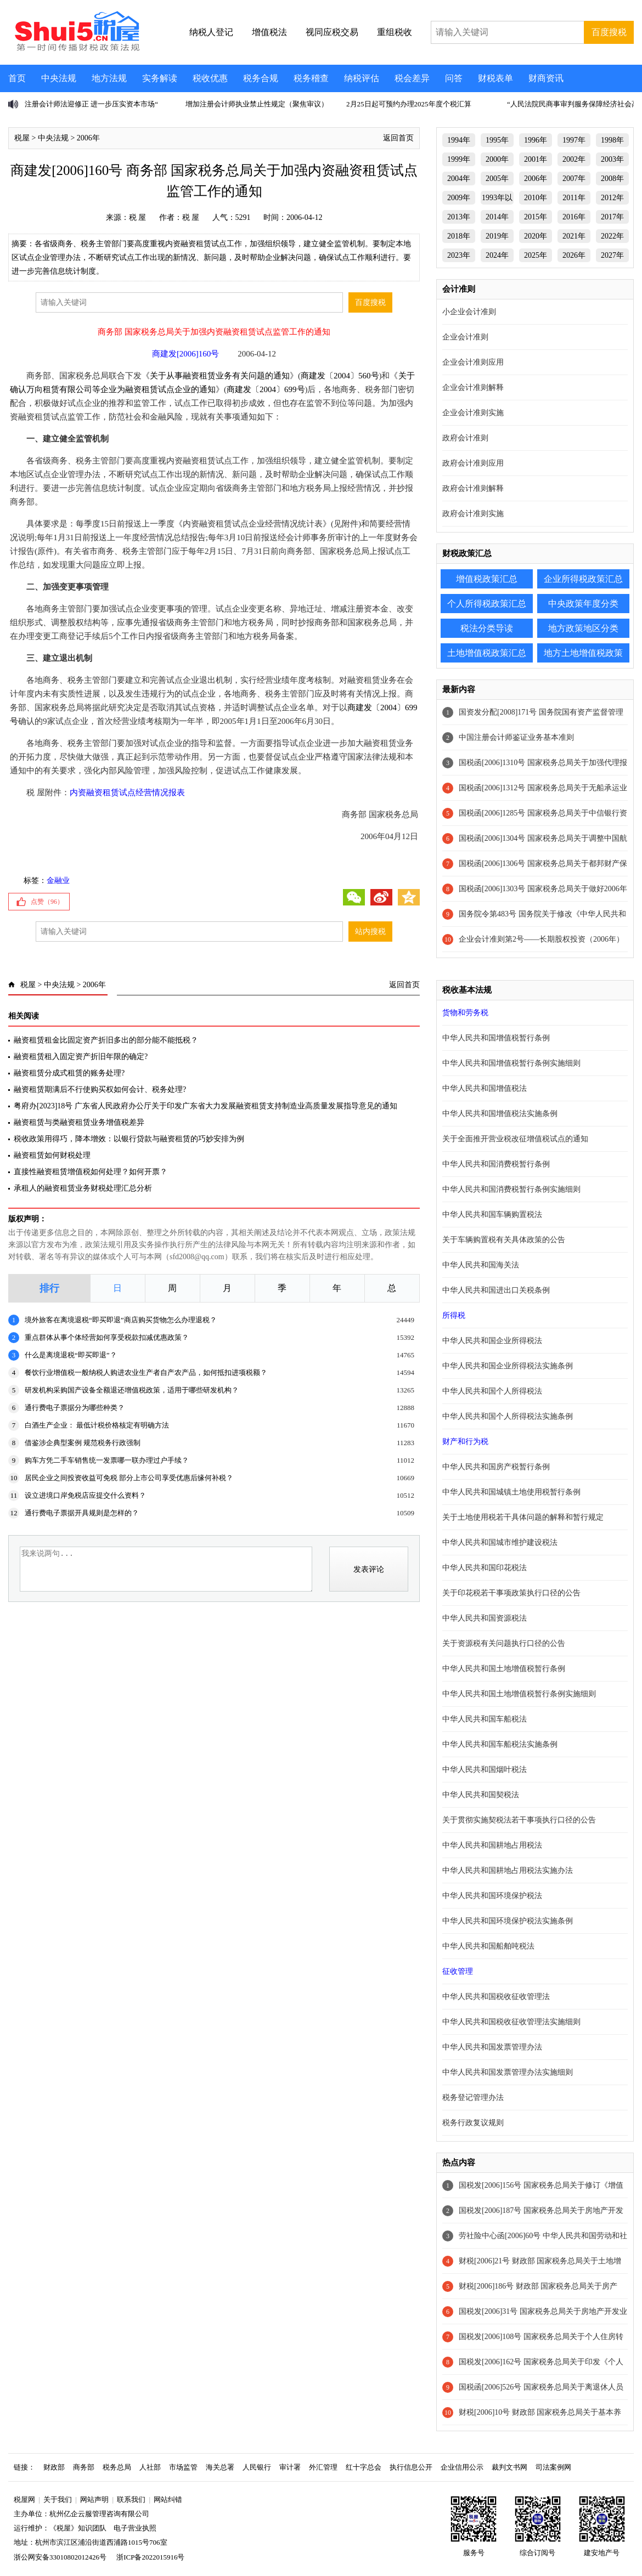 The height and width of the screenshot is (2576, 642). I want to click on 什么是离境退税“即买即退”？, so click(71, 1355).